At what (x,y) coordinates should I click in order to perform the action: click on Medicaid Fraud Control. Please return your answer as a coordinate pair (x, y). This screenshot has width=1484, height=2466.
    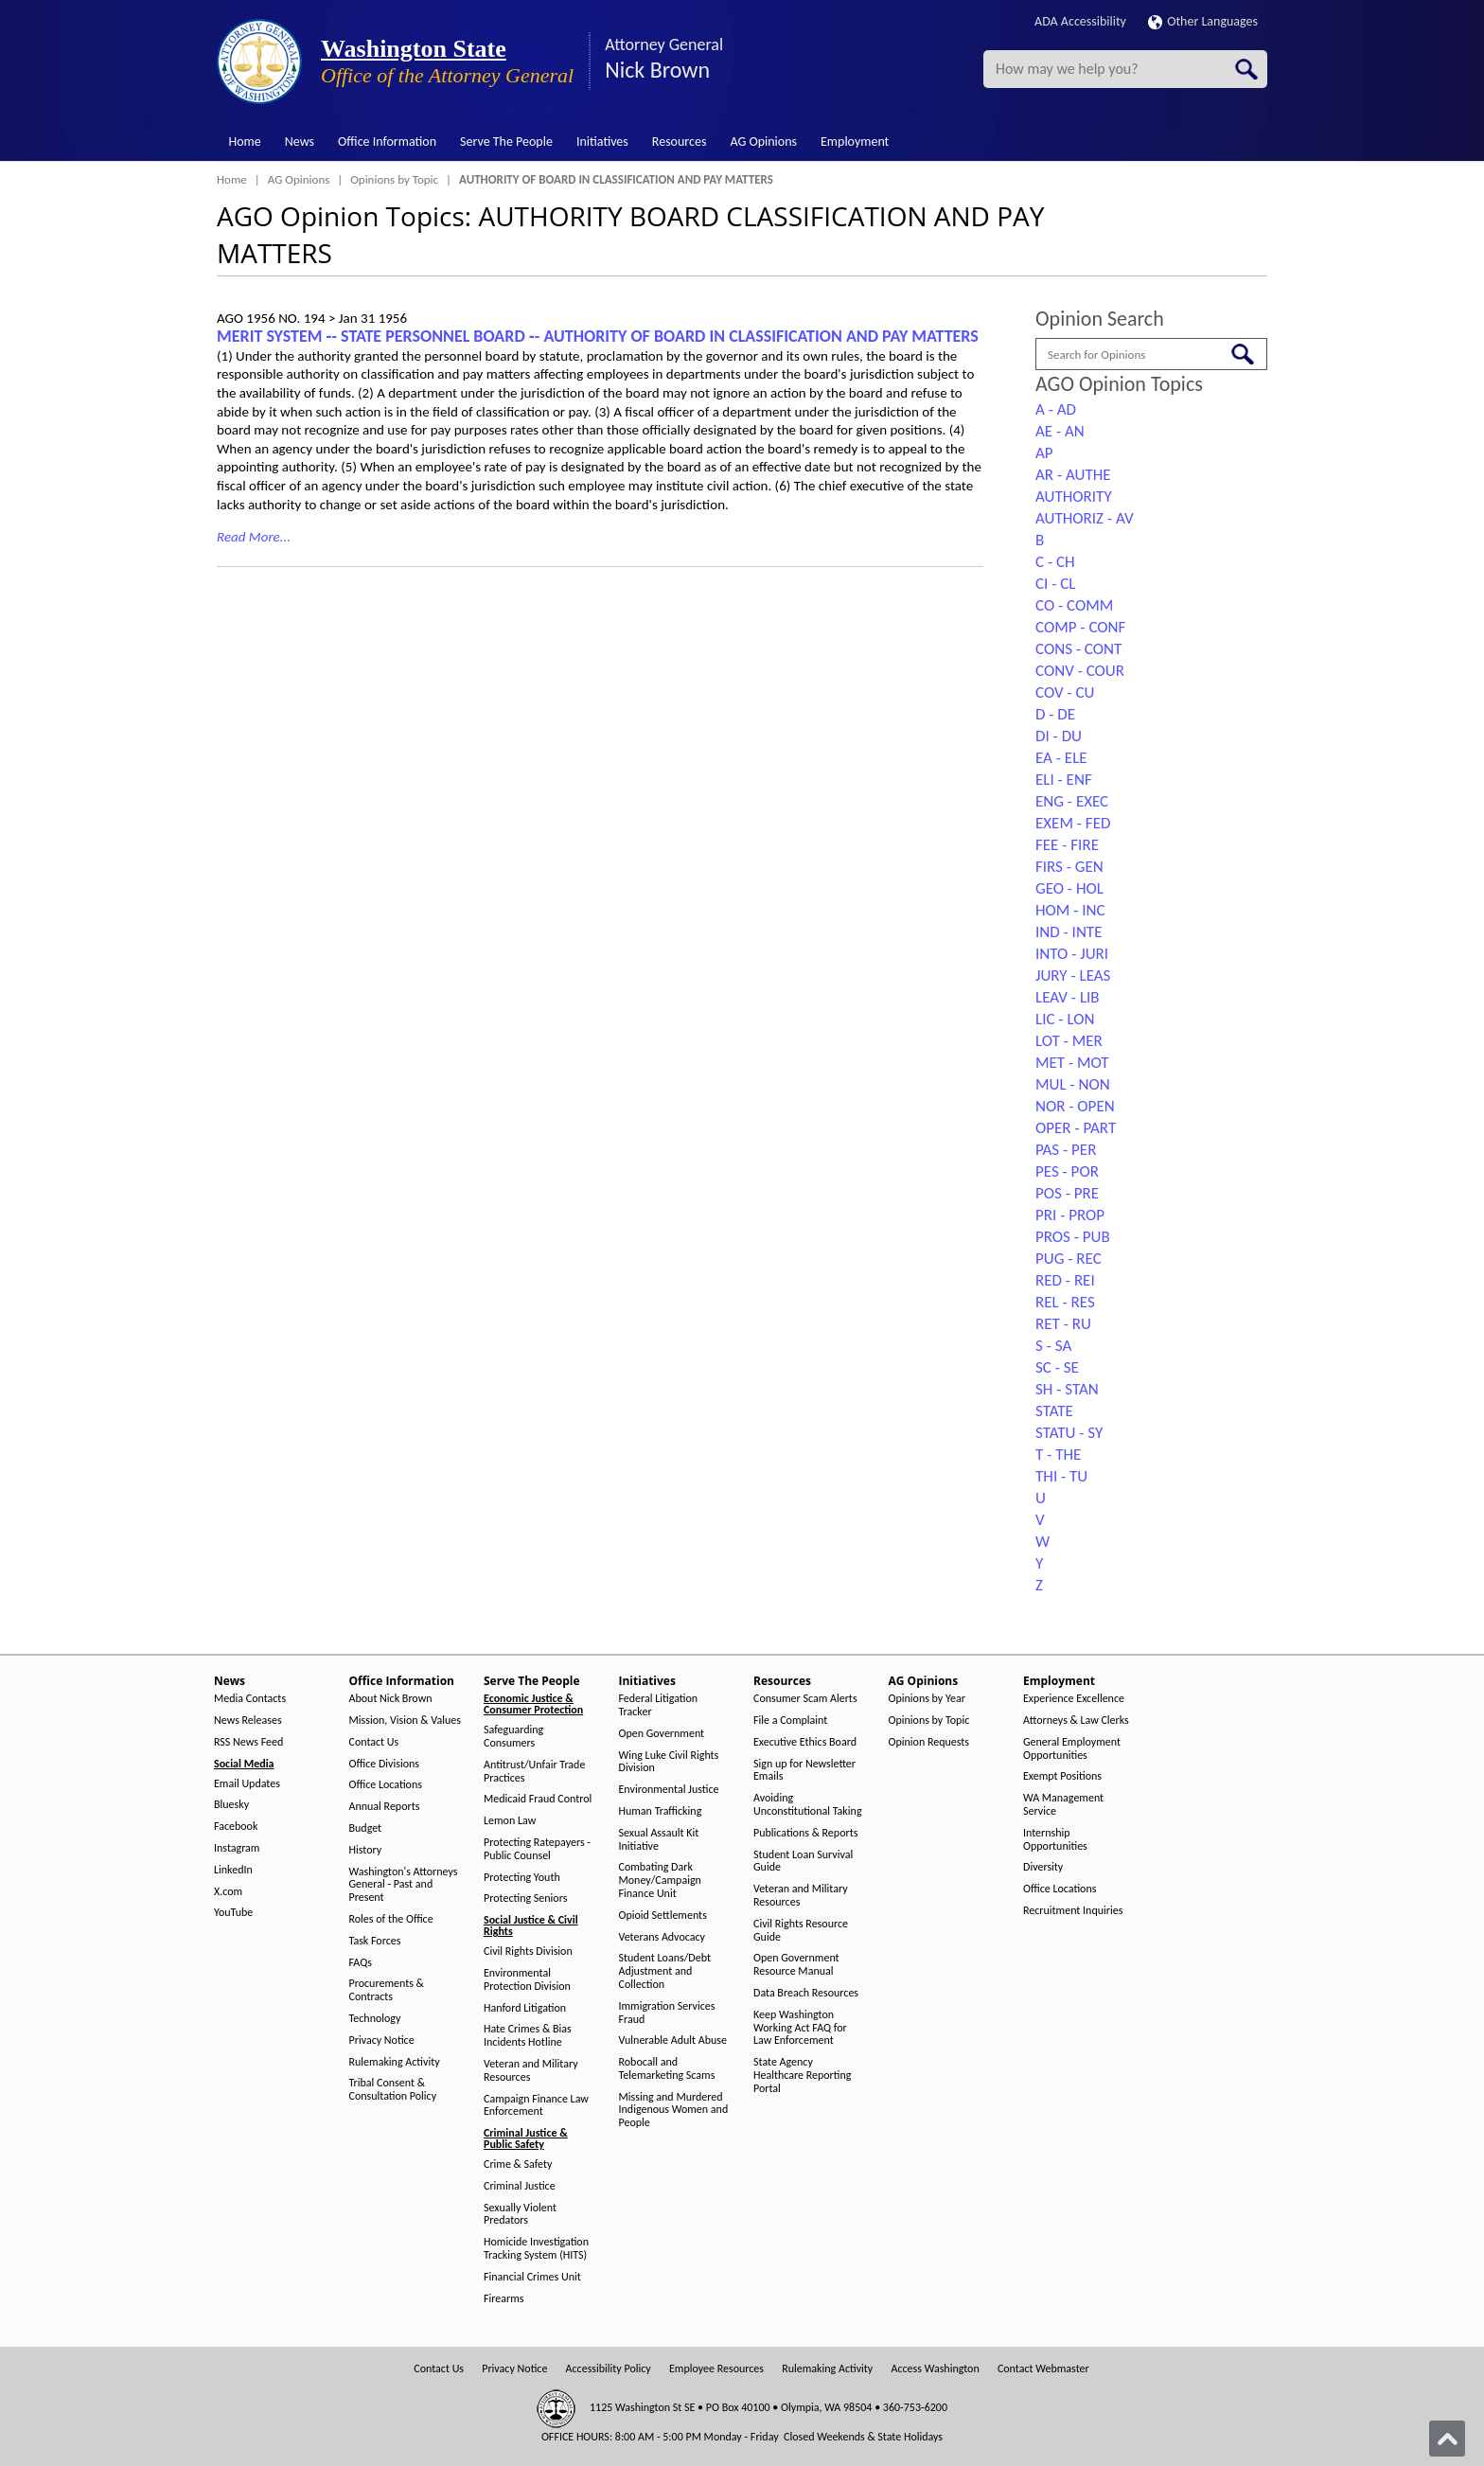
    Looking at the image, I should click on (538, 1799).